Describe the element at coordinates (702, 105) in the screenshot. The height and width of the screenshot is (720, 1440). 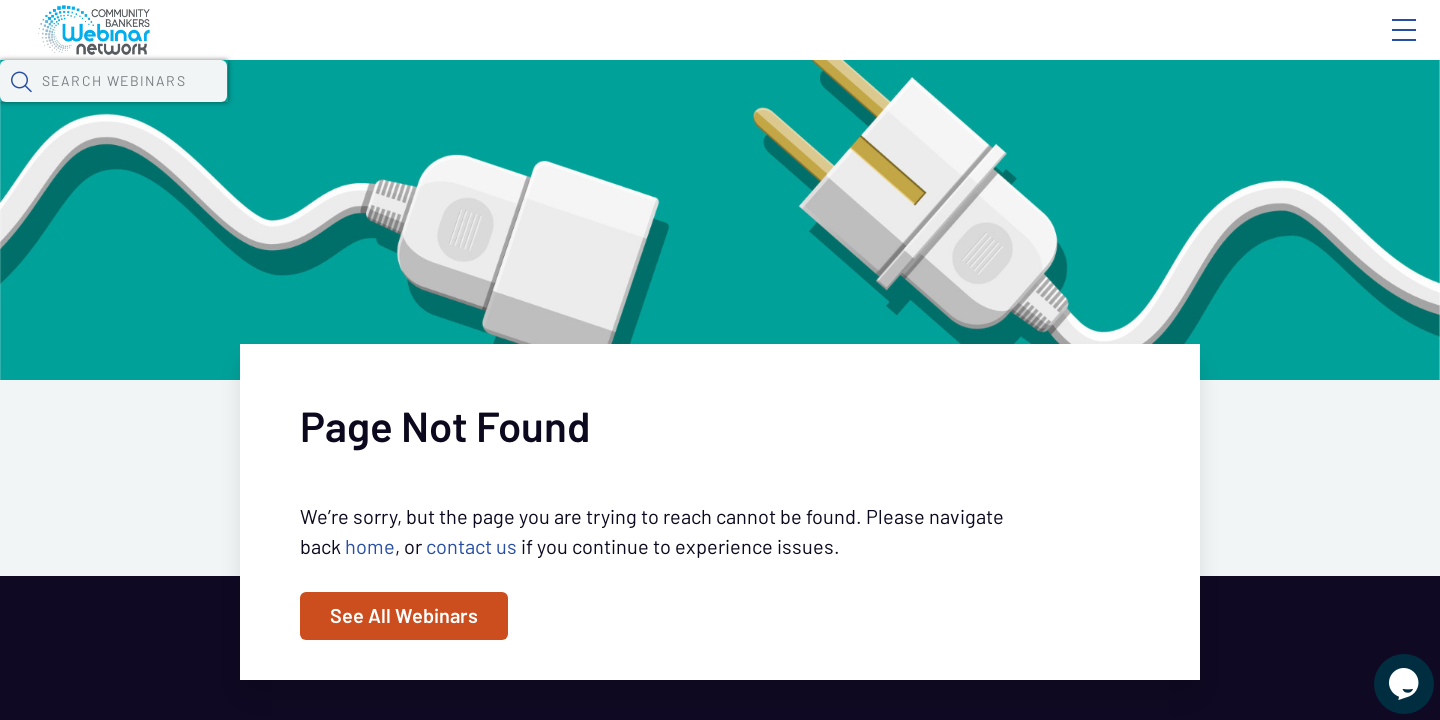
I see `Specials` at that location.